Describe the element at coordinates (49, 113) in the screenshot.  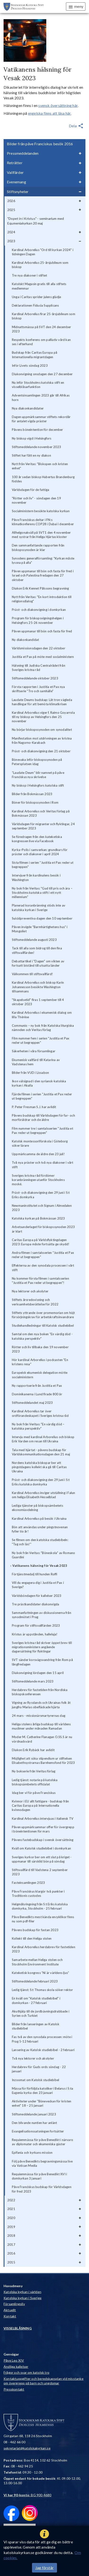
I see `engelska finns att läsa här.` at that location.